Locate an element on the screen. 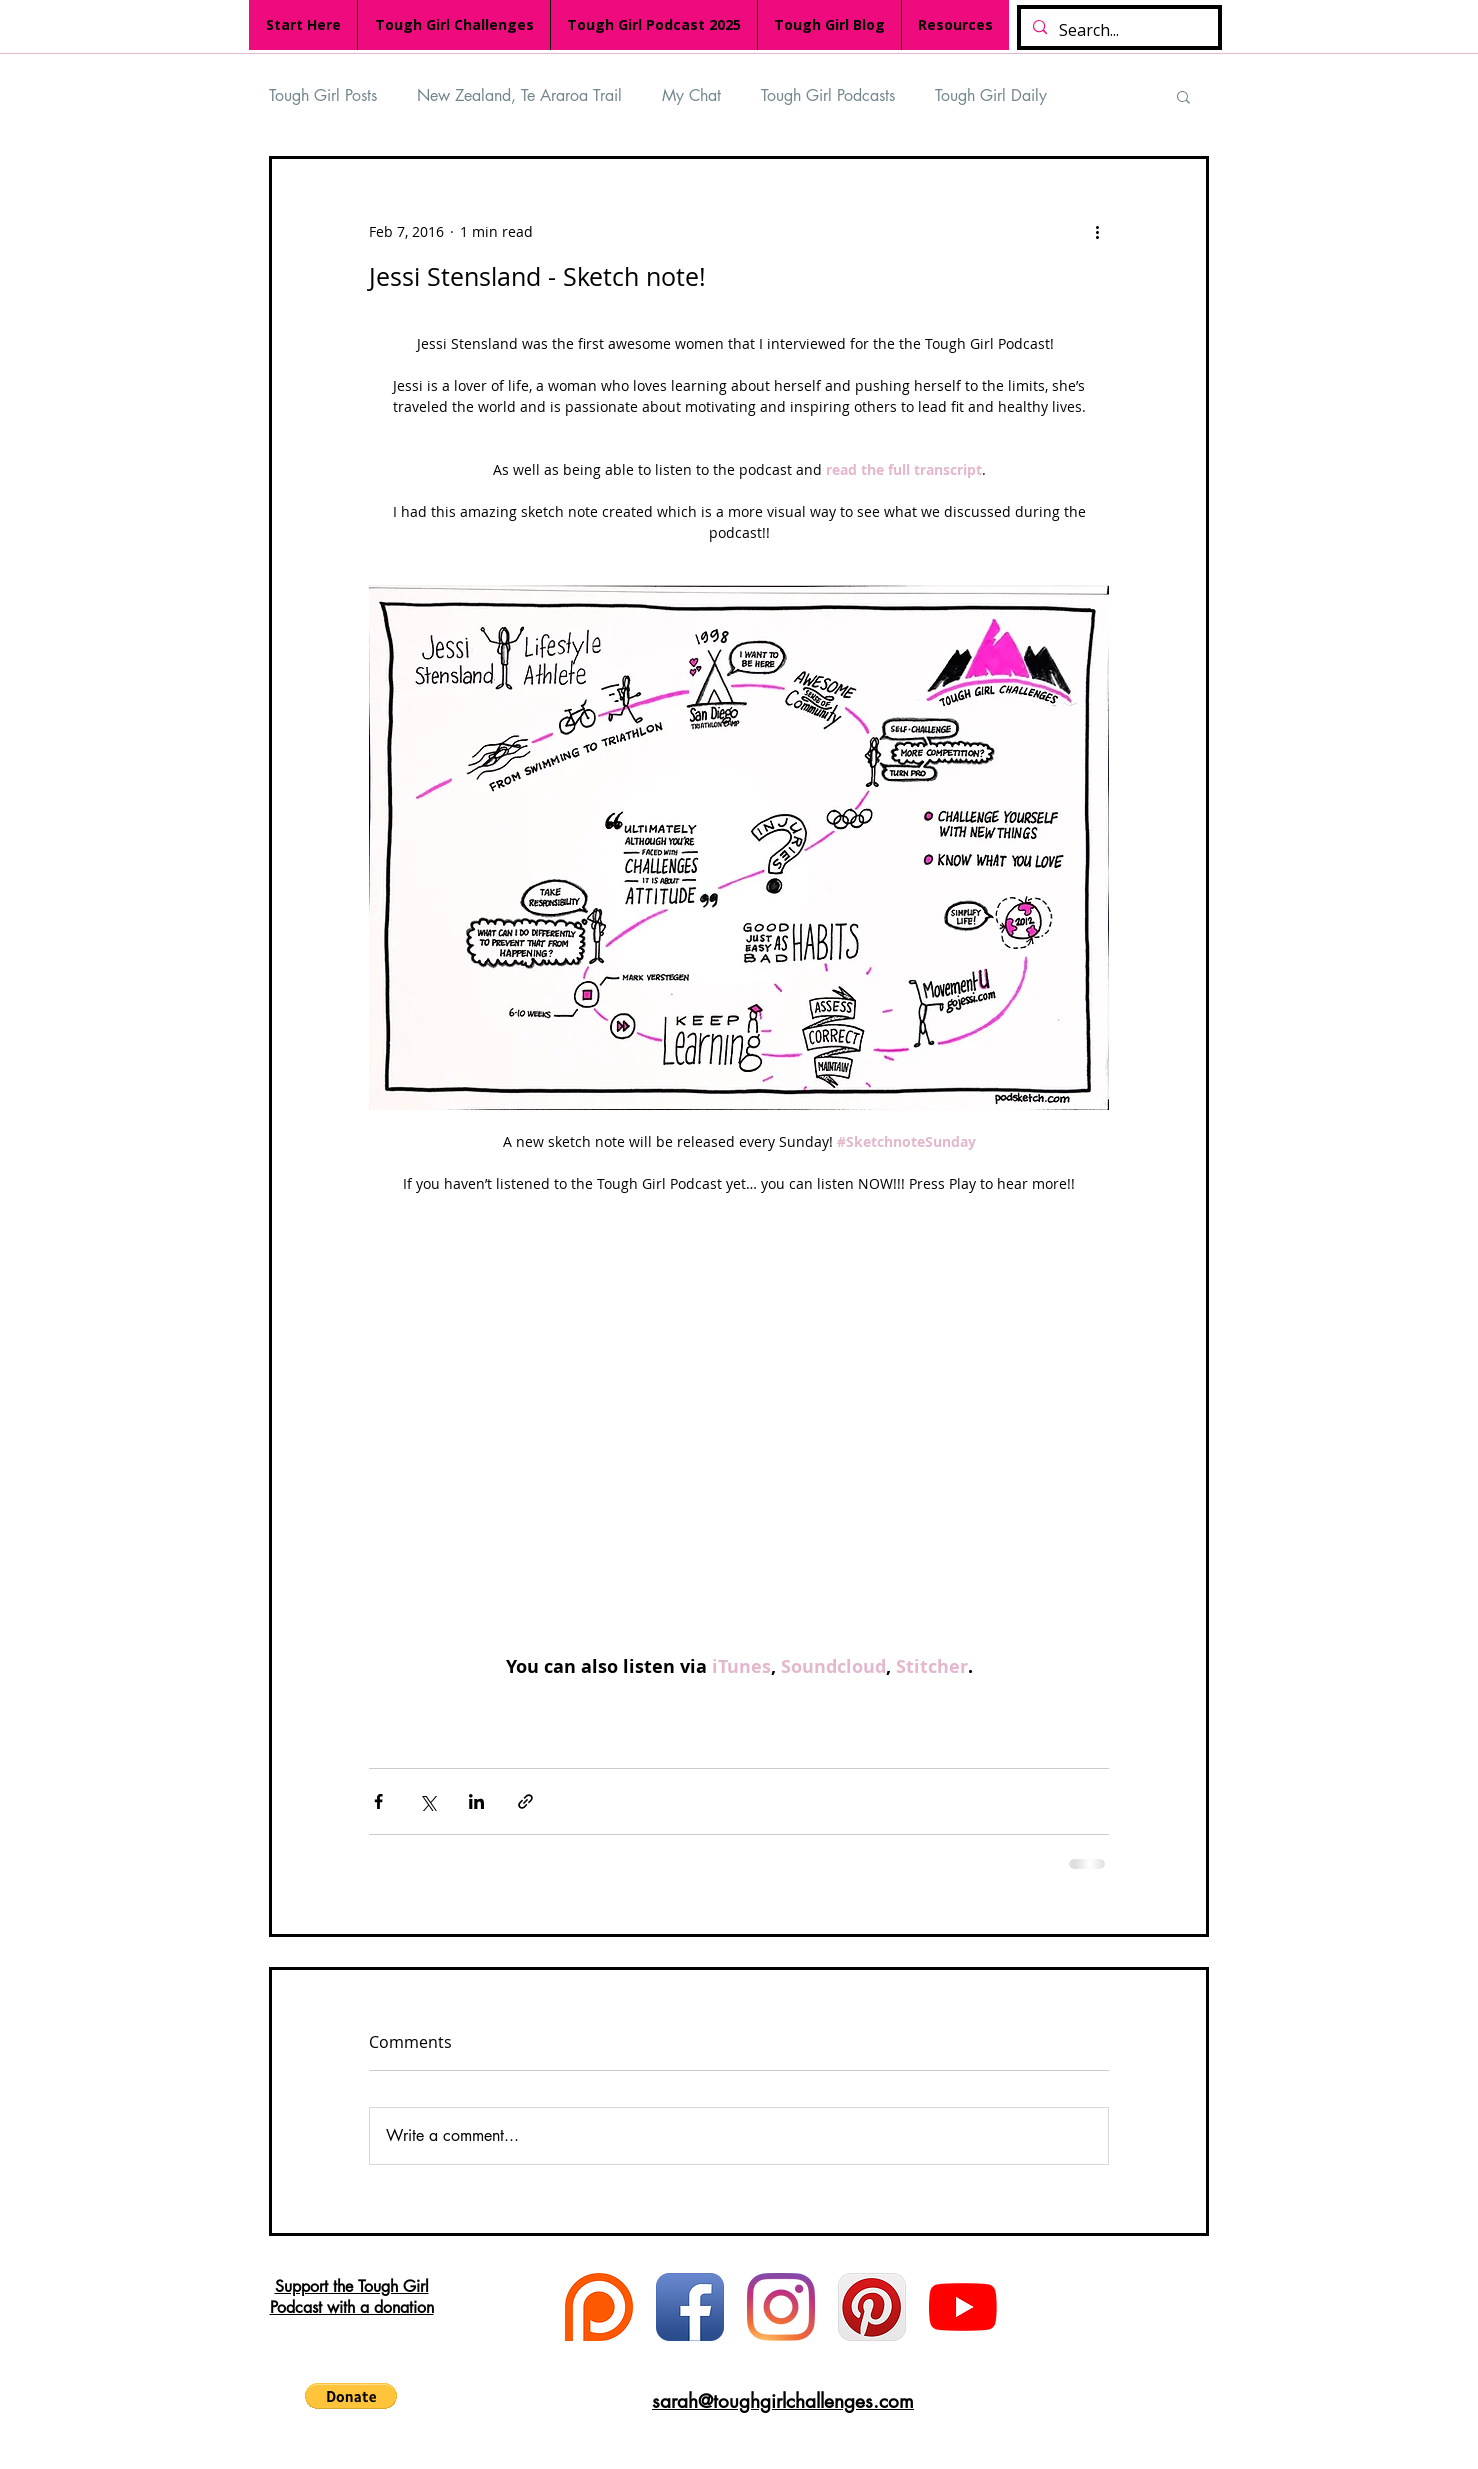  [Share via Facebook] is located at coordinates (378, 1801).